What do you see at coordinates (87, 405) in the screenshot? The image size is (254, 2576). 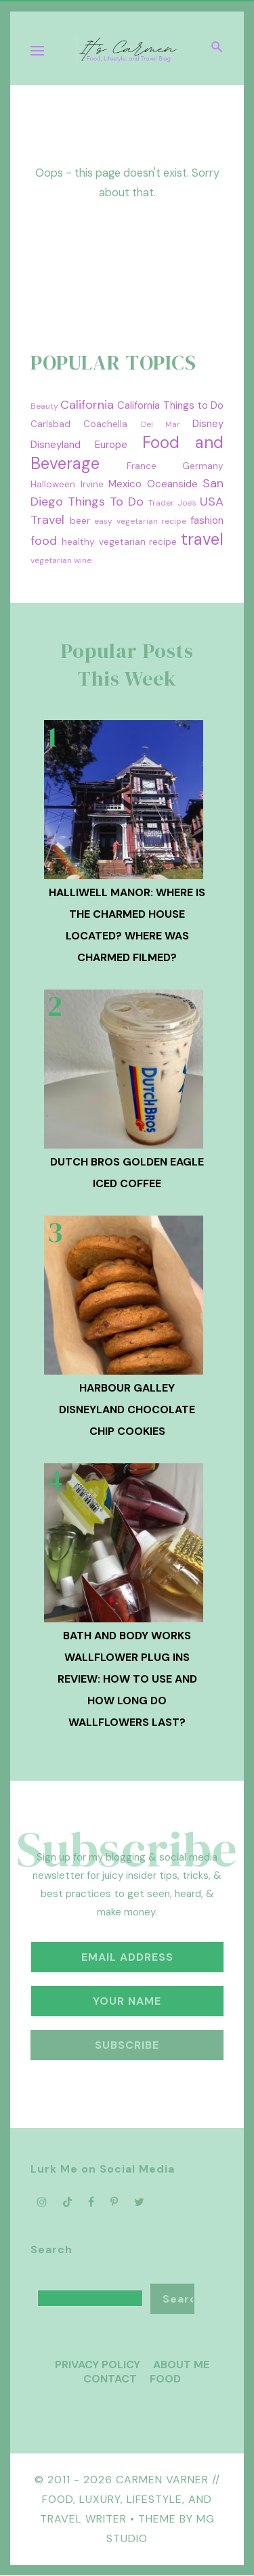 I see `California` at bounding box center [87, 405].